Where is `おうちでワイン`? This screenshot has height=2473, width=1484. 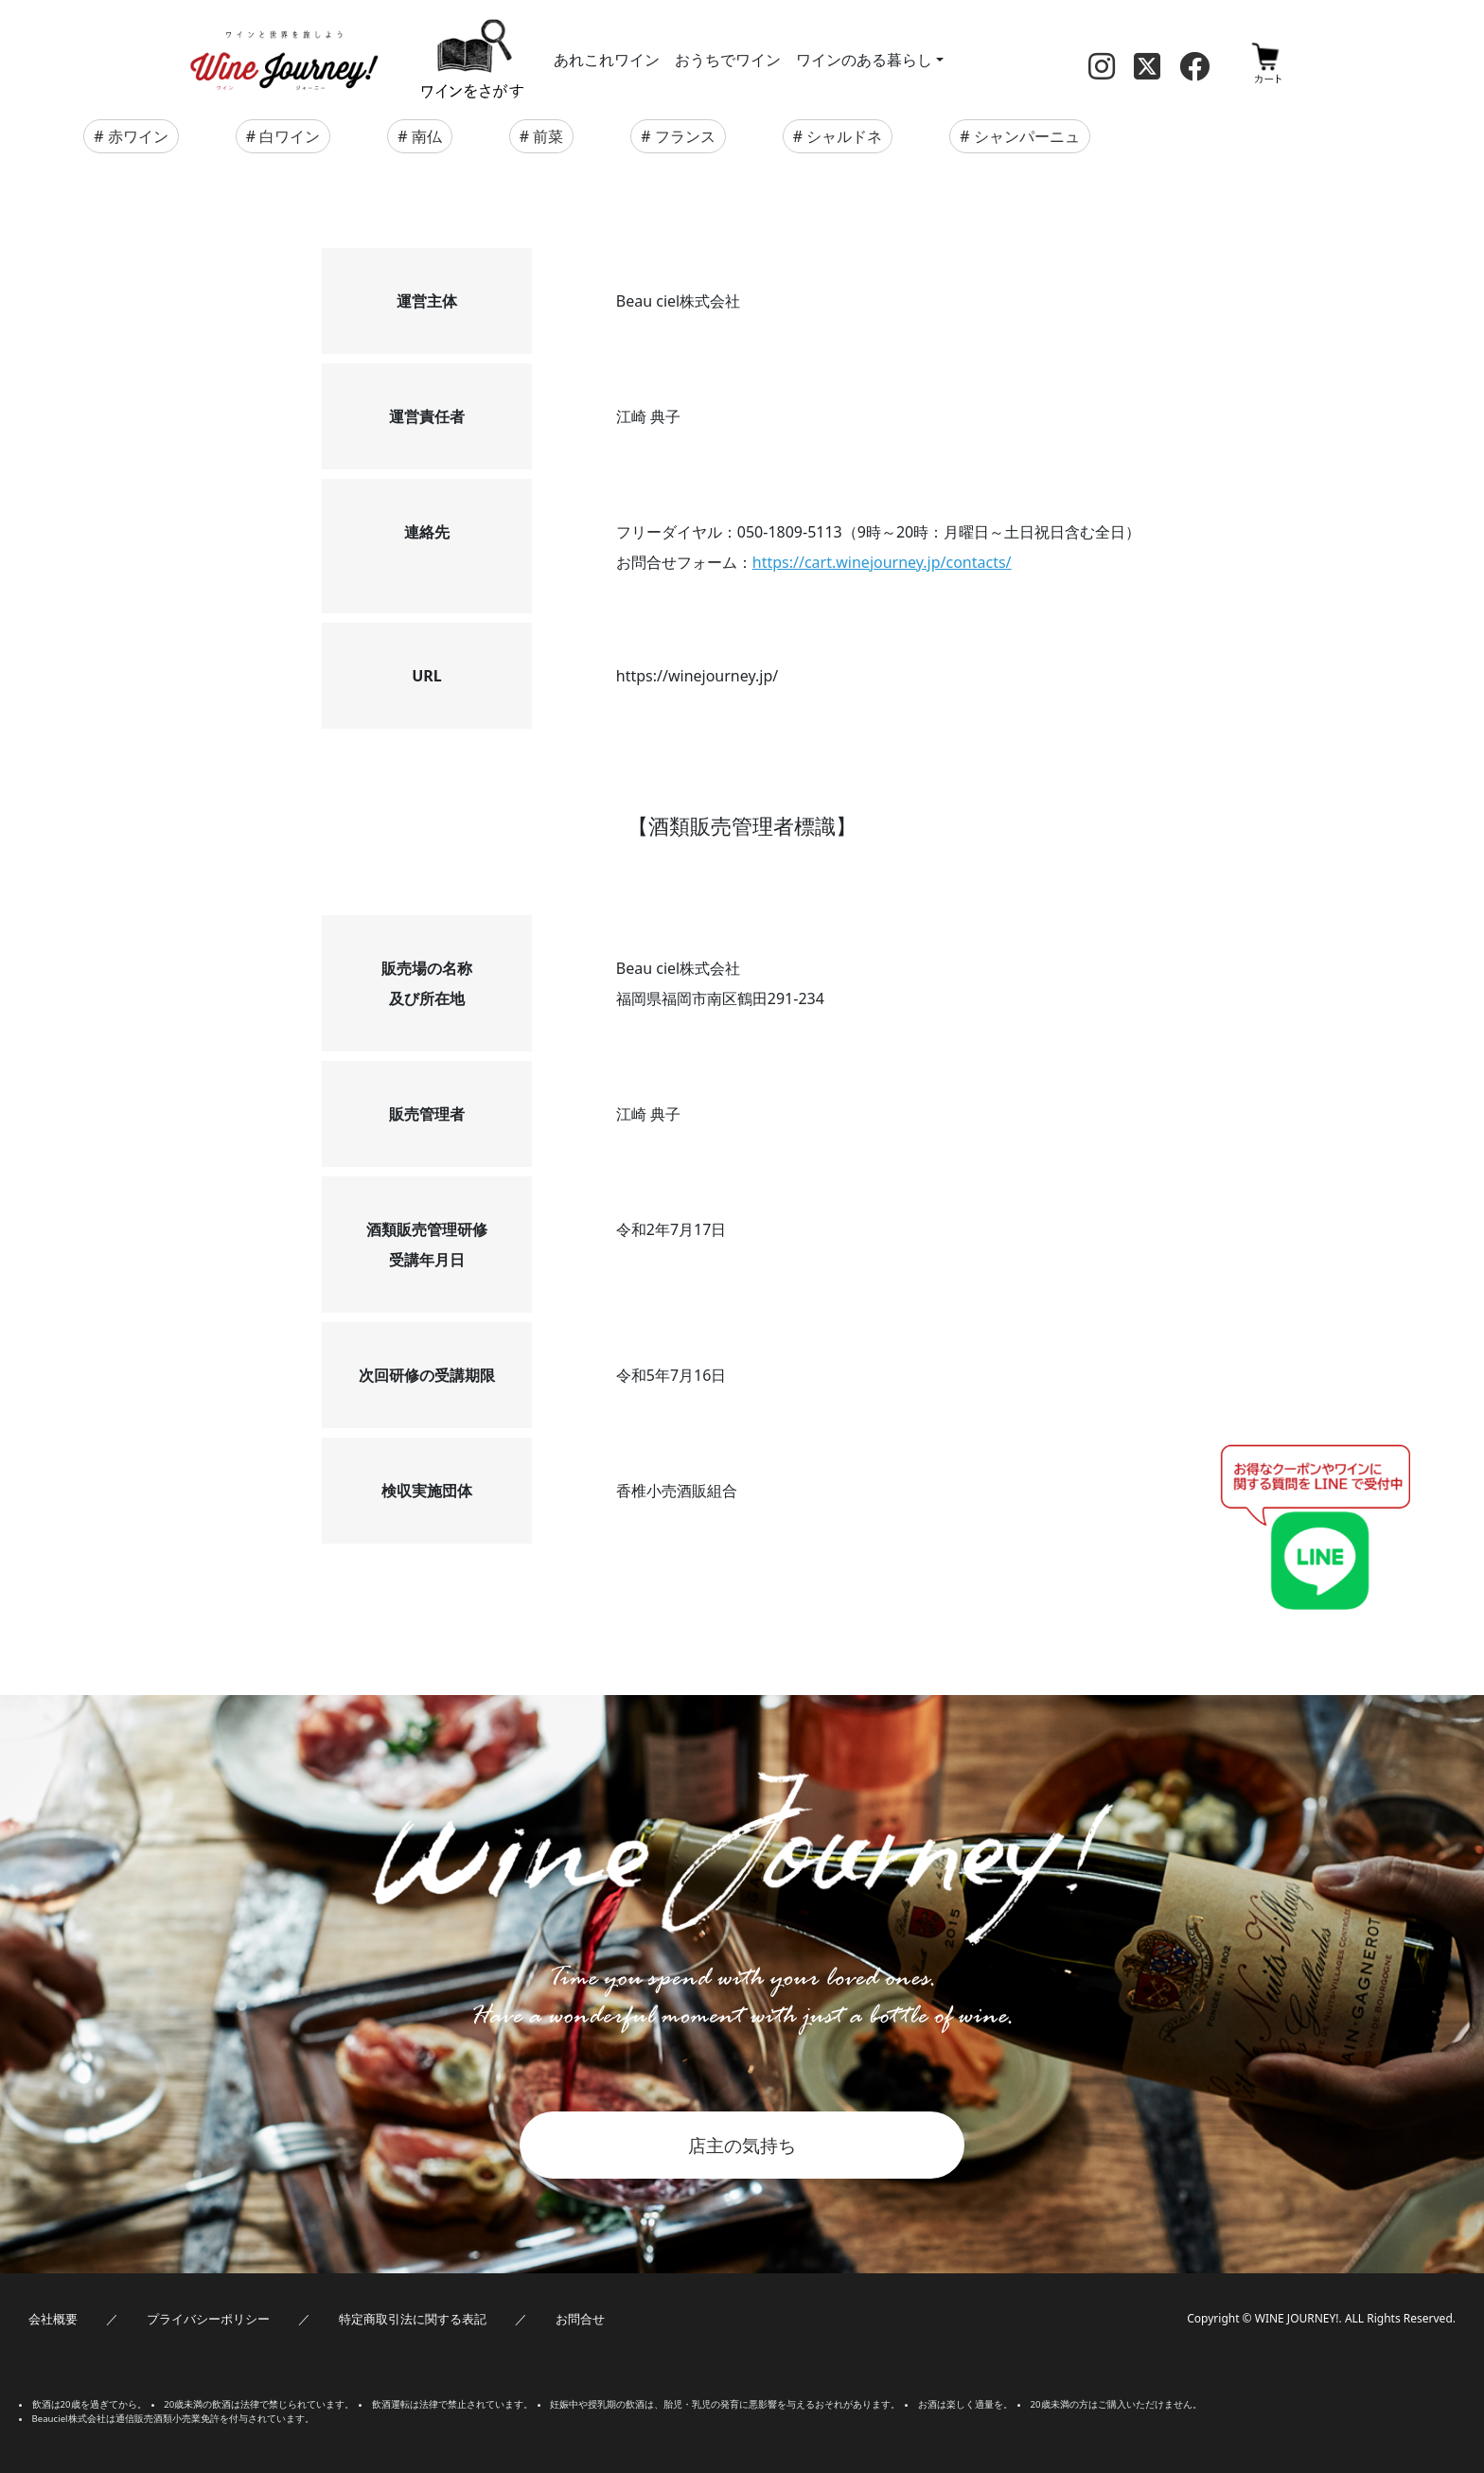
おうちでワイン is located at coordinates (728, 59).